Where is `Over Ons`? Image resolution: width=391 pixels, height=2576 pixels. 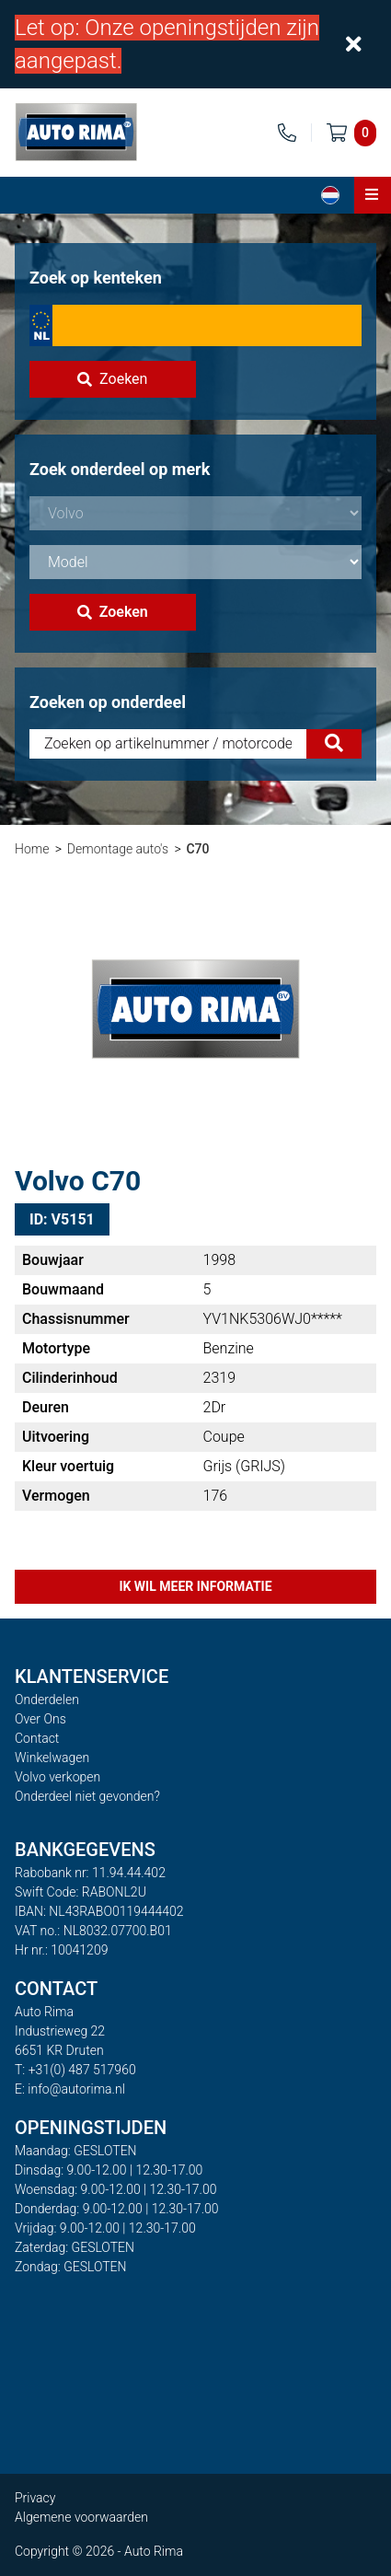 Over Ons is located at coordinates (40, 1719).